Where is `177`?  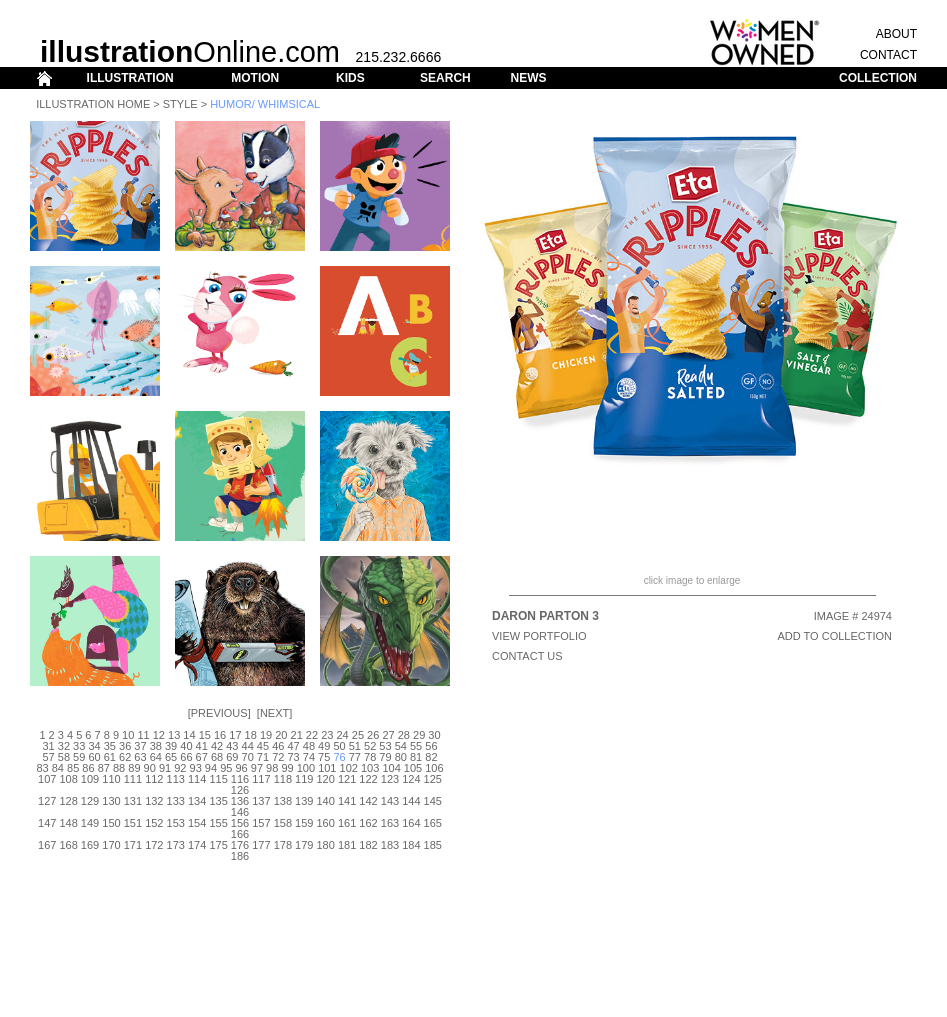
177 is located at coordinates (261, 845).